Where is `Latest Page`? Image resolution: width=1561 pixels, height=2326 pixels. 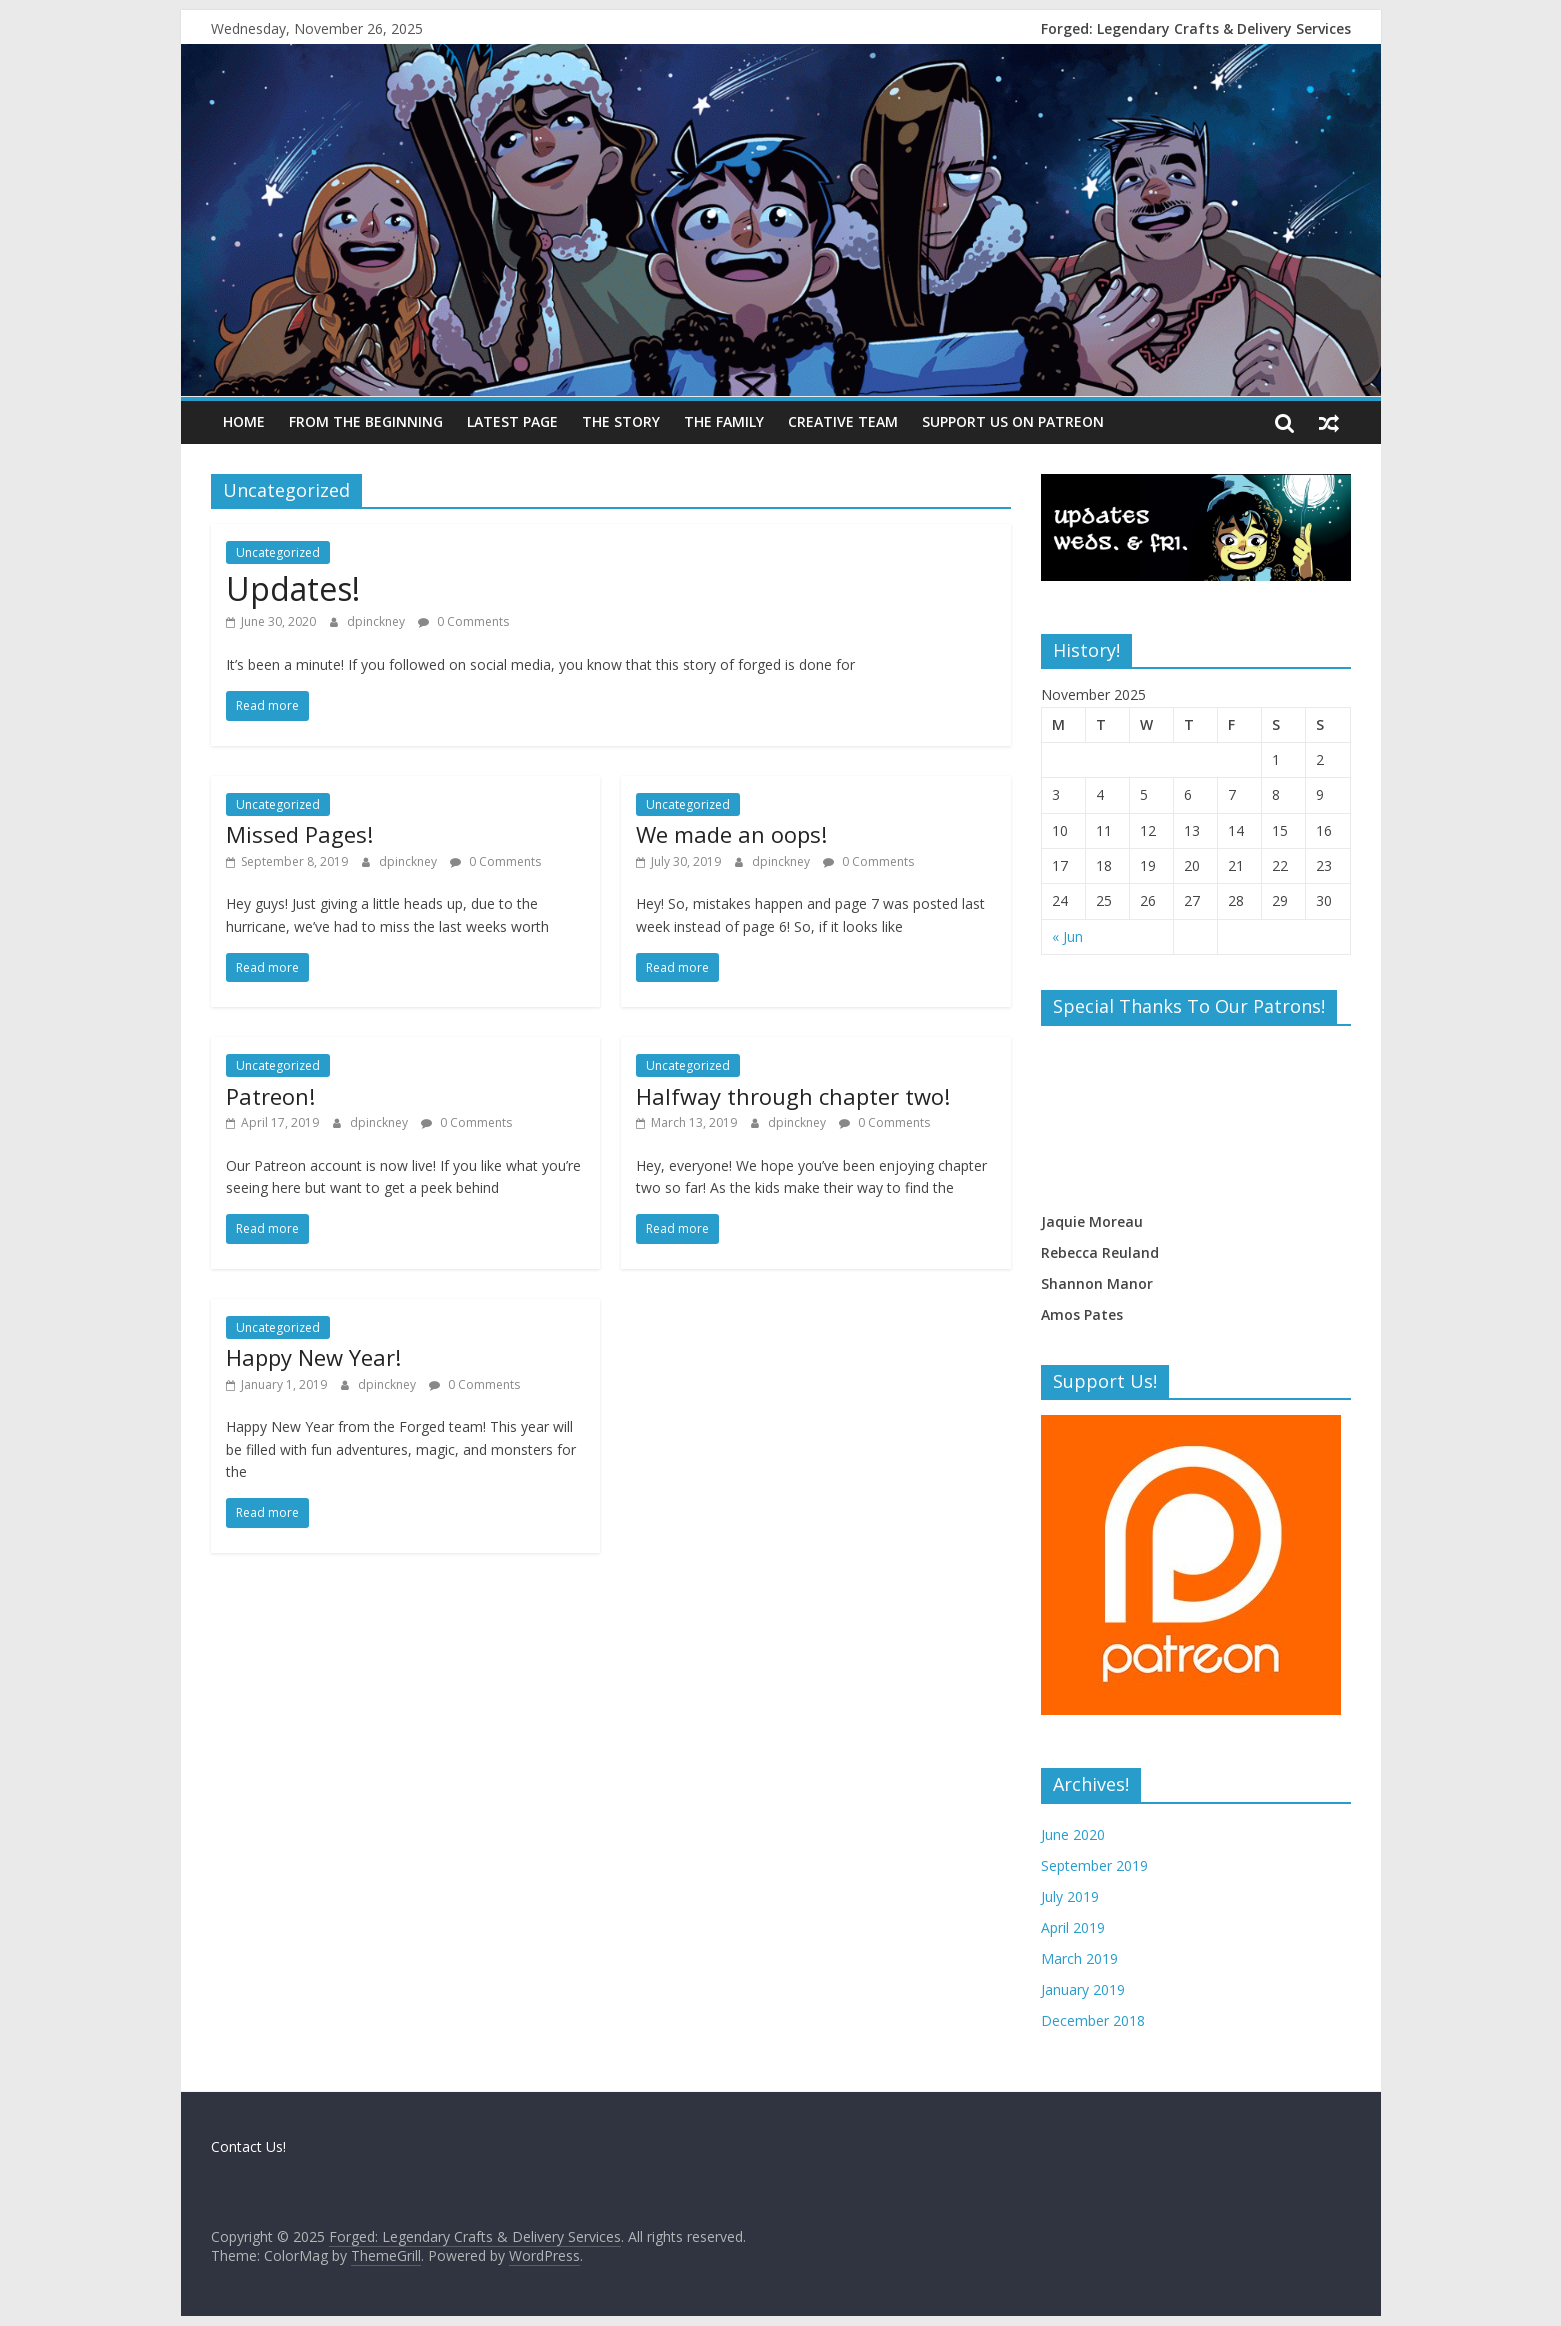
Latest Page is located at coordinates (512, 421).